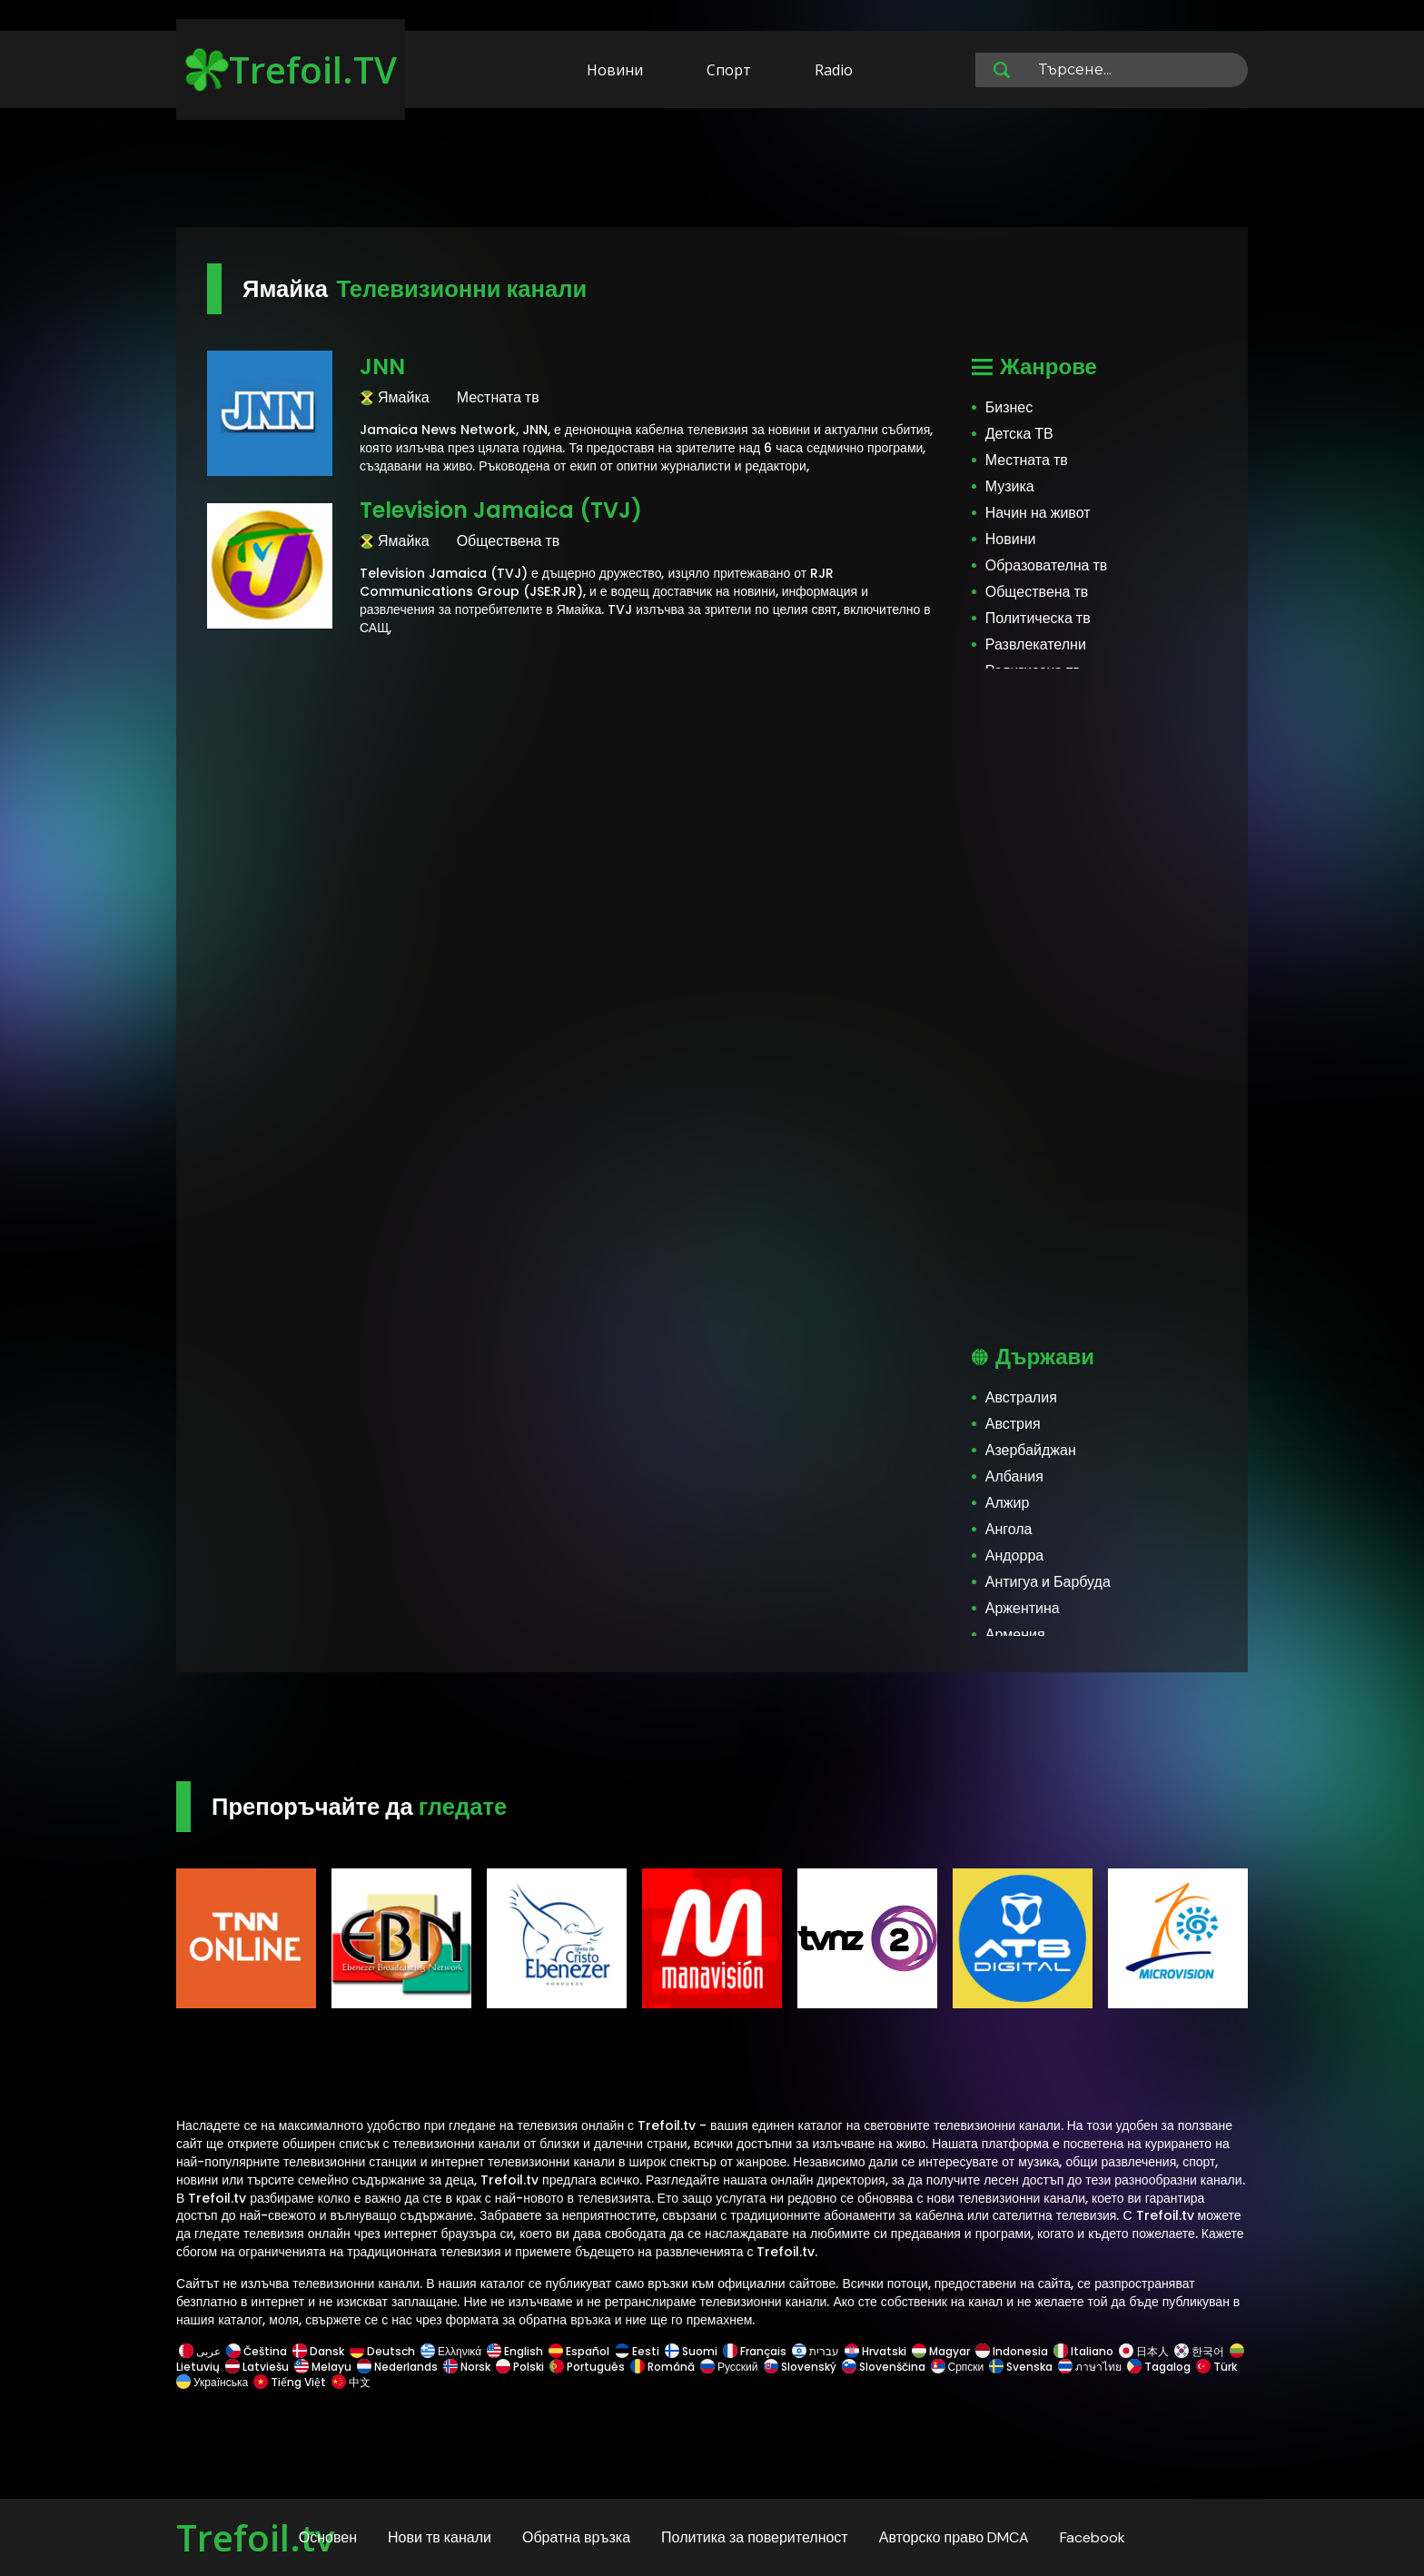 The width and height of the screenshot is (1424, 2576). What do you see at coordinates (883, 2366) in the screenshot?
I see `Slovenščina` at bounding box center [883, 2366].